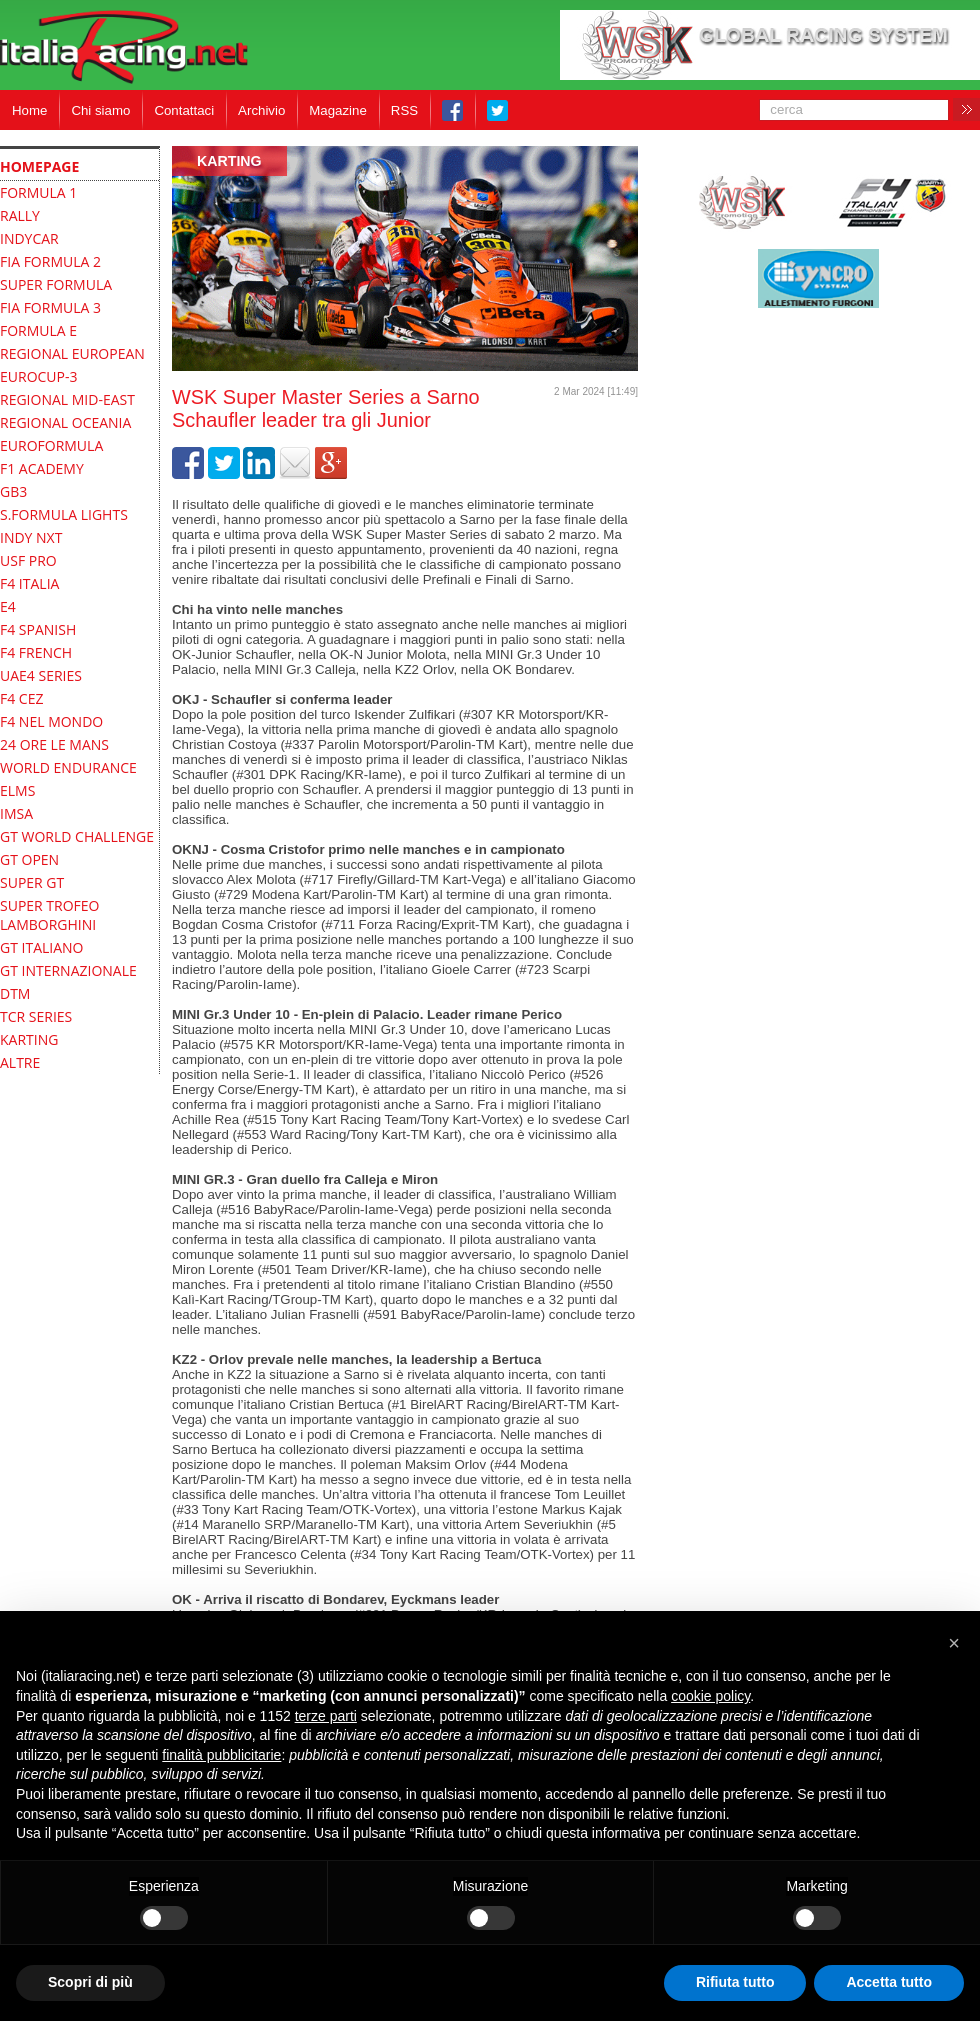 The height and width of the screenshot is (2021, 980). What do you see at coordinates (735, 1982) in the screenshot?
I see `Rifiuta tutto [button]` at bounding box center [735, 1982].